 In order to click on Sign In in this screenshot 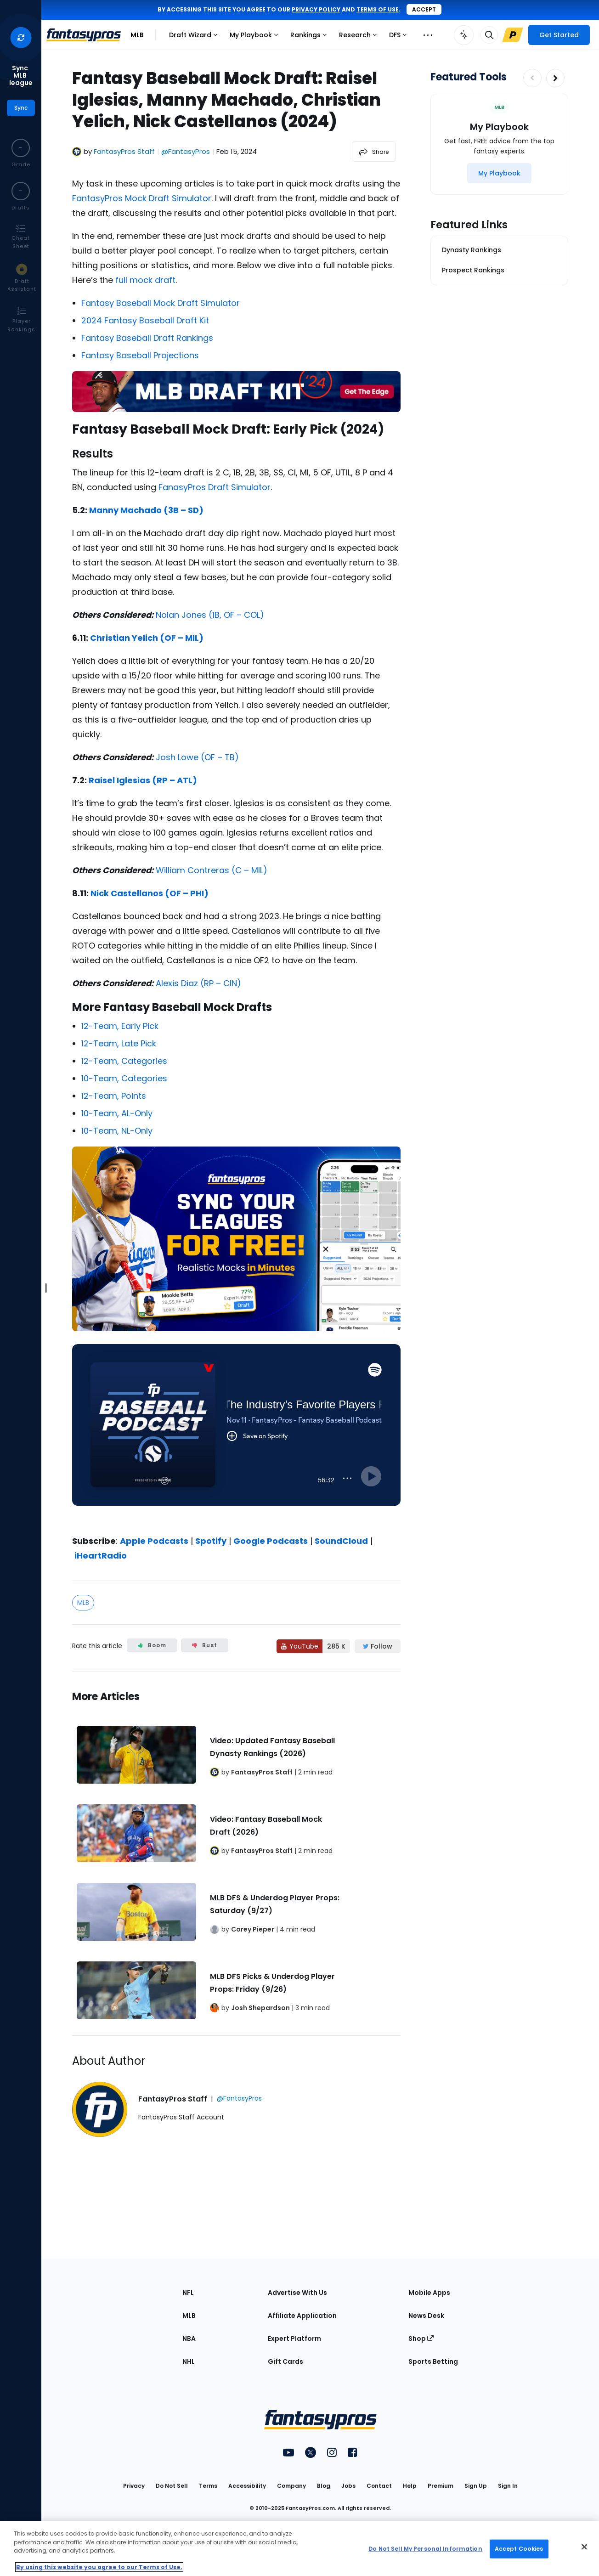, I will do `click(508, 2486)`.